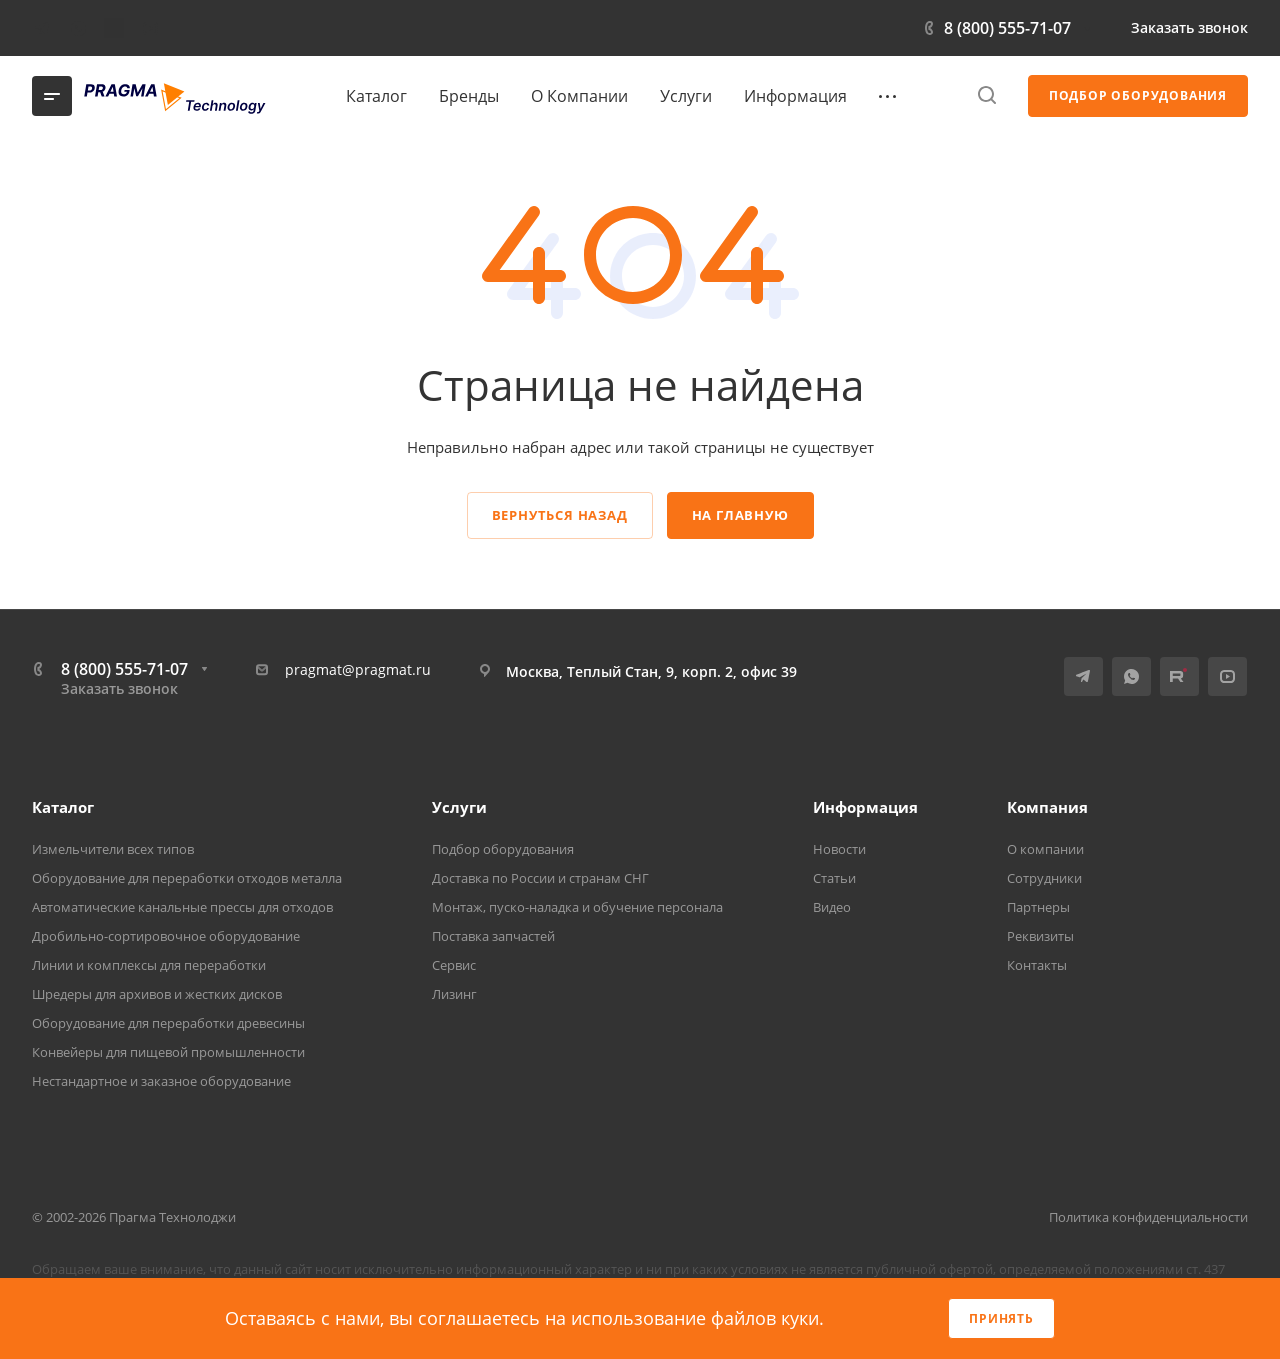 The height and width of the screenshot is (1359, 1280). I want to click on Оборудование для переработки древесины, so click(168, 1023).